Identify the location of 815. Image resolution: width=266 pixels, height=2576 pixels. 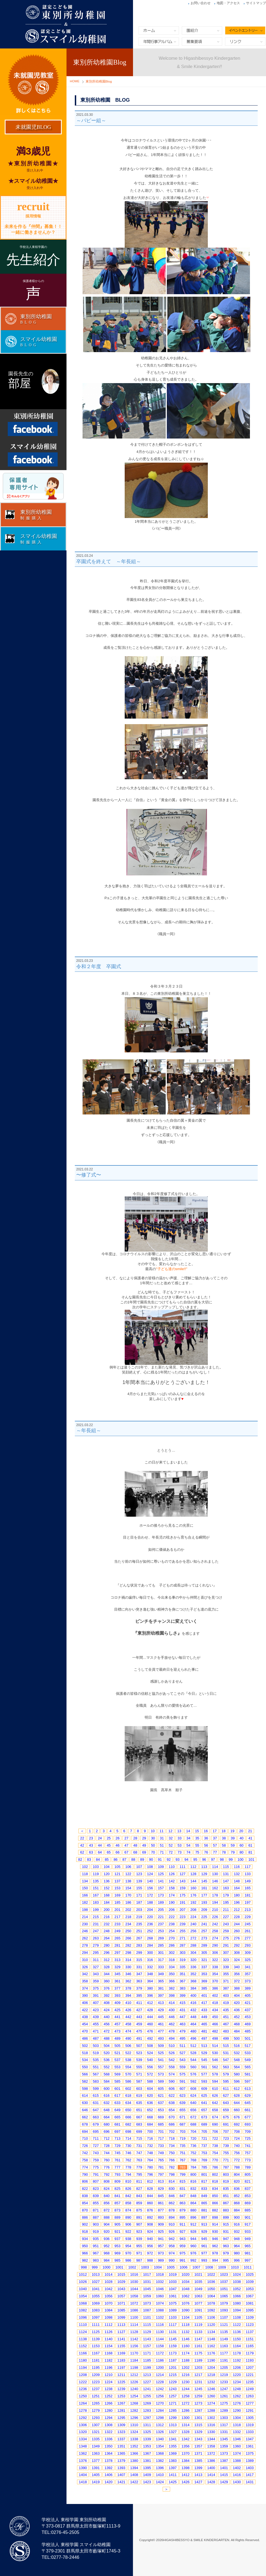
(183, 2181).